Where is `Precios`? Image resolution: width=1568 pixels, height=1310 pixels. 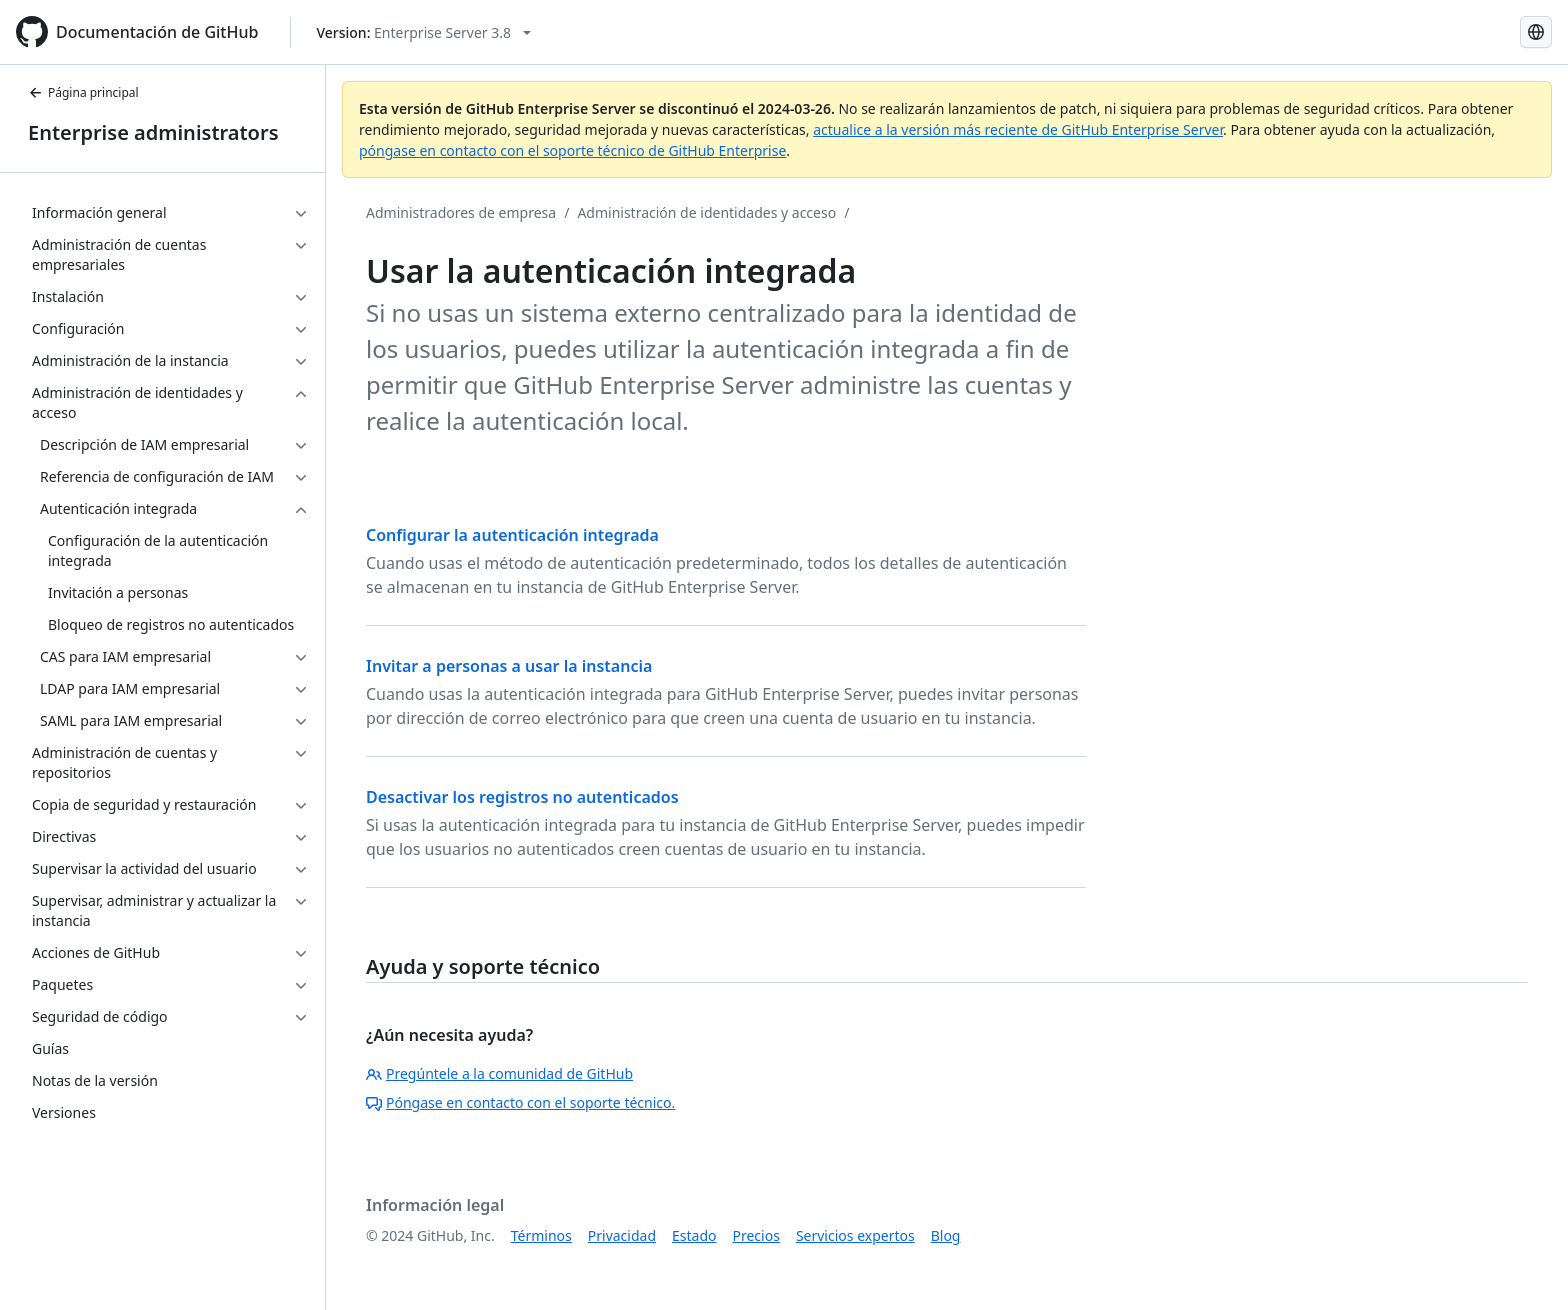 Precios is located at coordinates (756, 1235).